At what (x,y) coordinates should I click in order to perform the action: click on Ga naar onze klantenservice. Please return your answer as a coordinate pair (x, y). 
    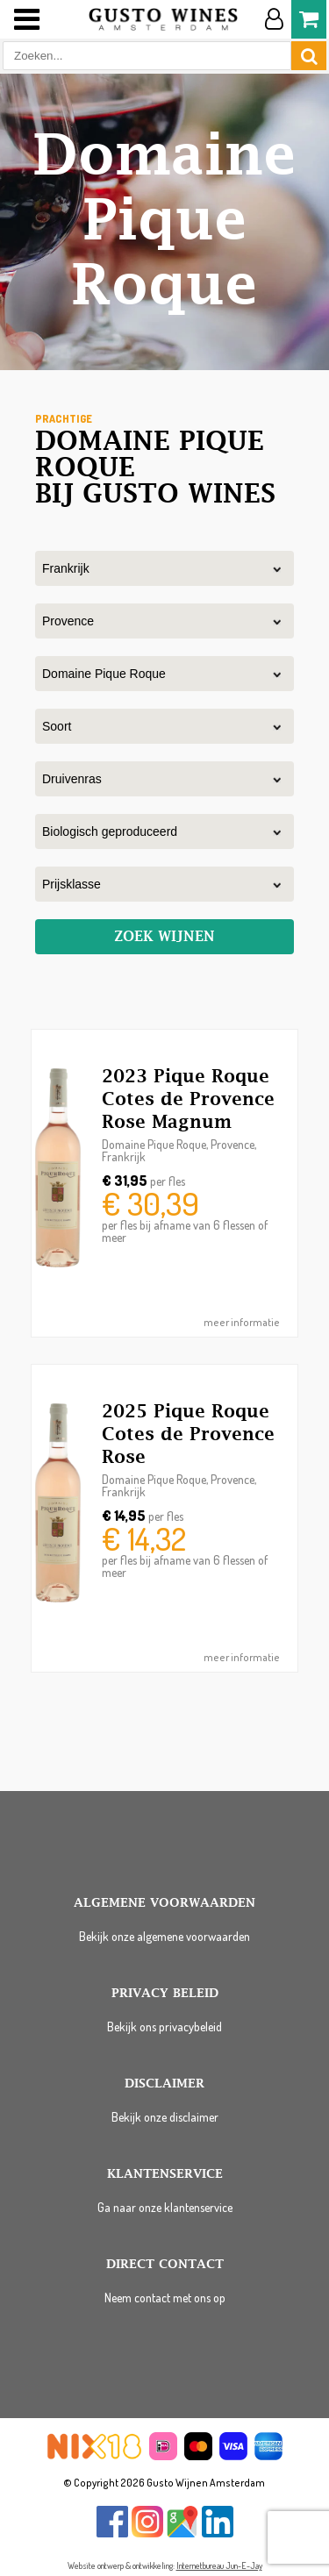
    Looking at the image, I should click on (164, 2207).